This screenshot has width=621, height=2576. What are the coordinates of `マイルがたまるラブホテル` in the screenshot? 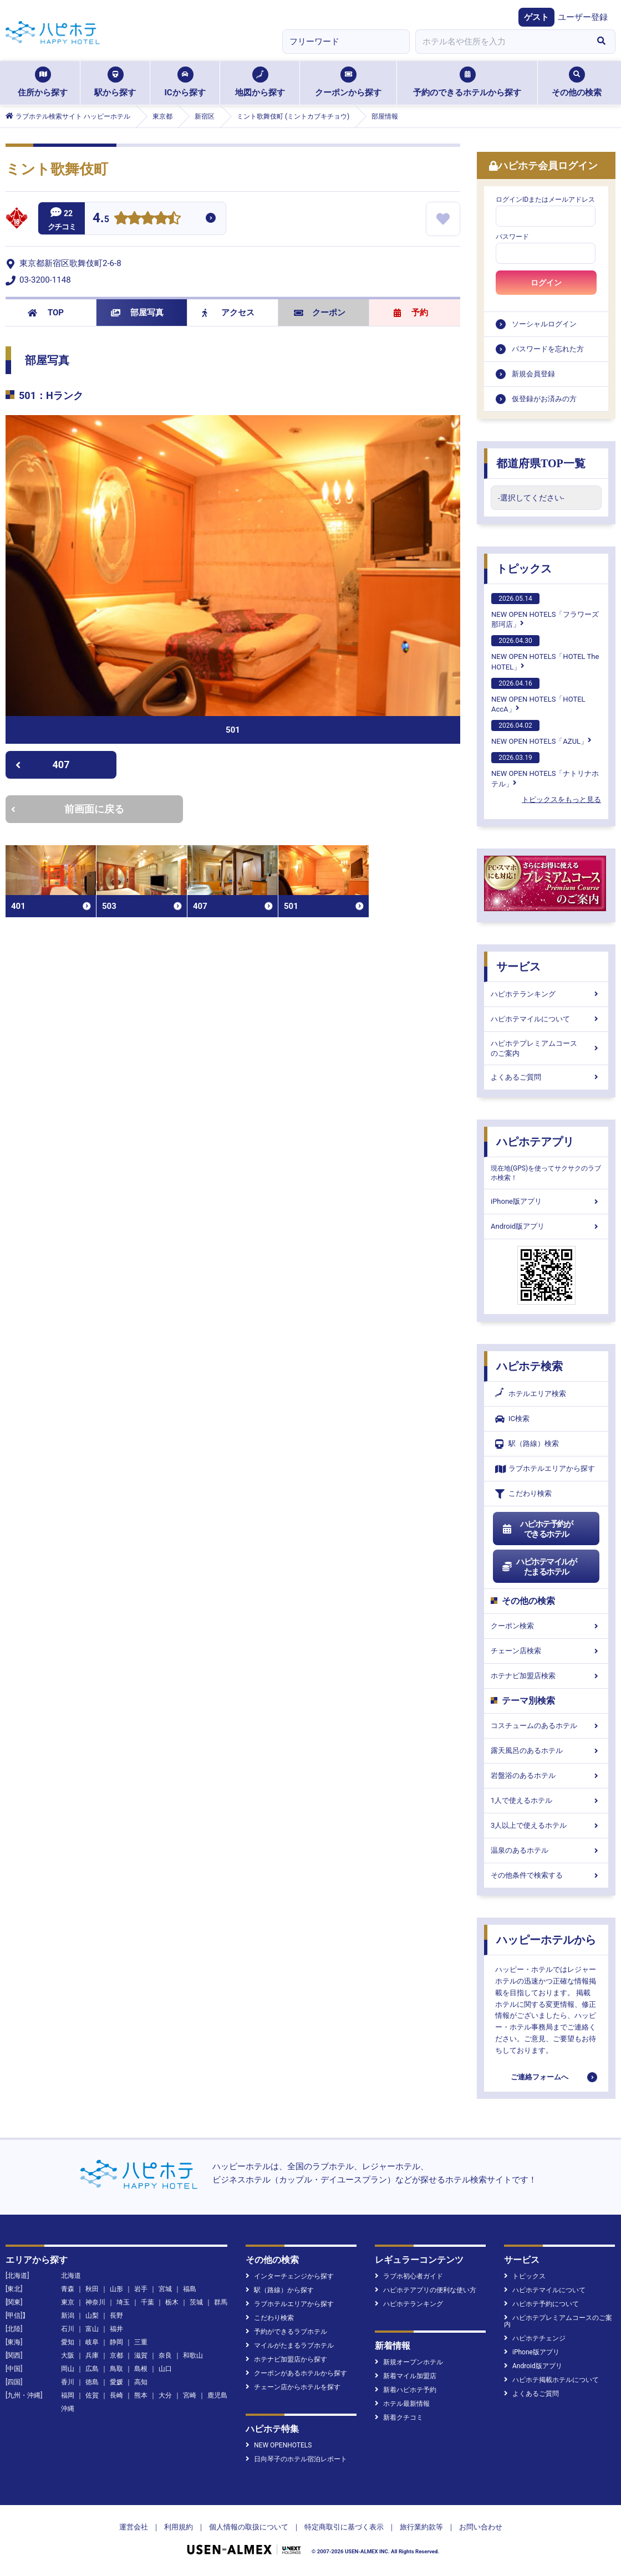 It's located at (290, 2345).